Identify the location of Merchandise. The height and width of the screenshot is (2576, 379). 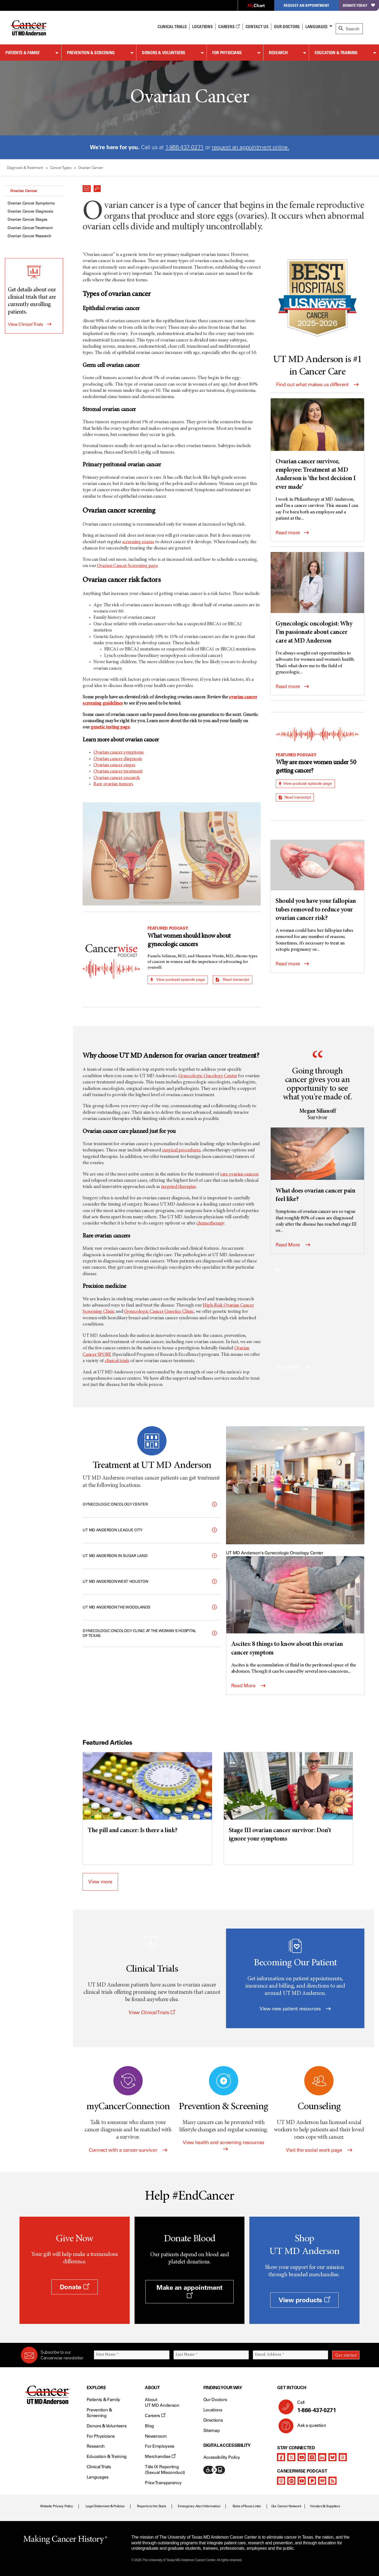
(160, 2456).